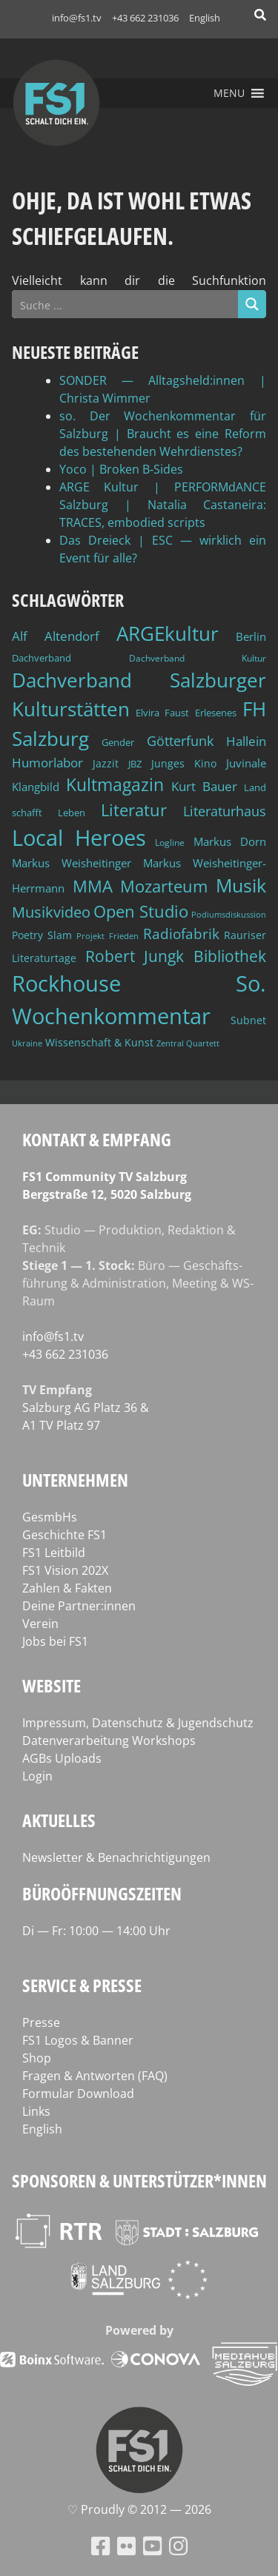 The height and width of the screenshot is (2576, 278). Describe the element at coordinates (41, 2022) in the screenshot. I see `Presse` at that location.